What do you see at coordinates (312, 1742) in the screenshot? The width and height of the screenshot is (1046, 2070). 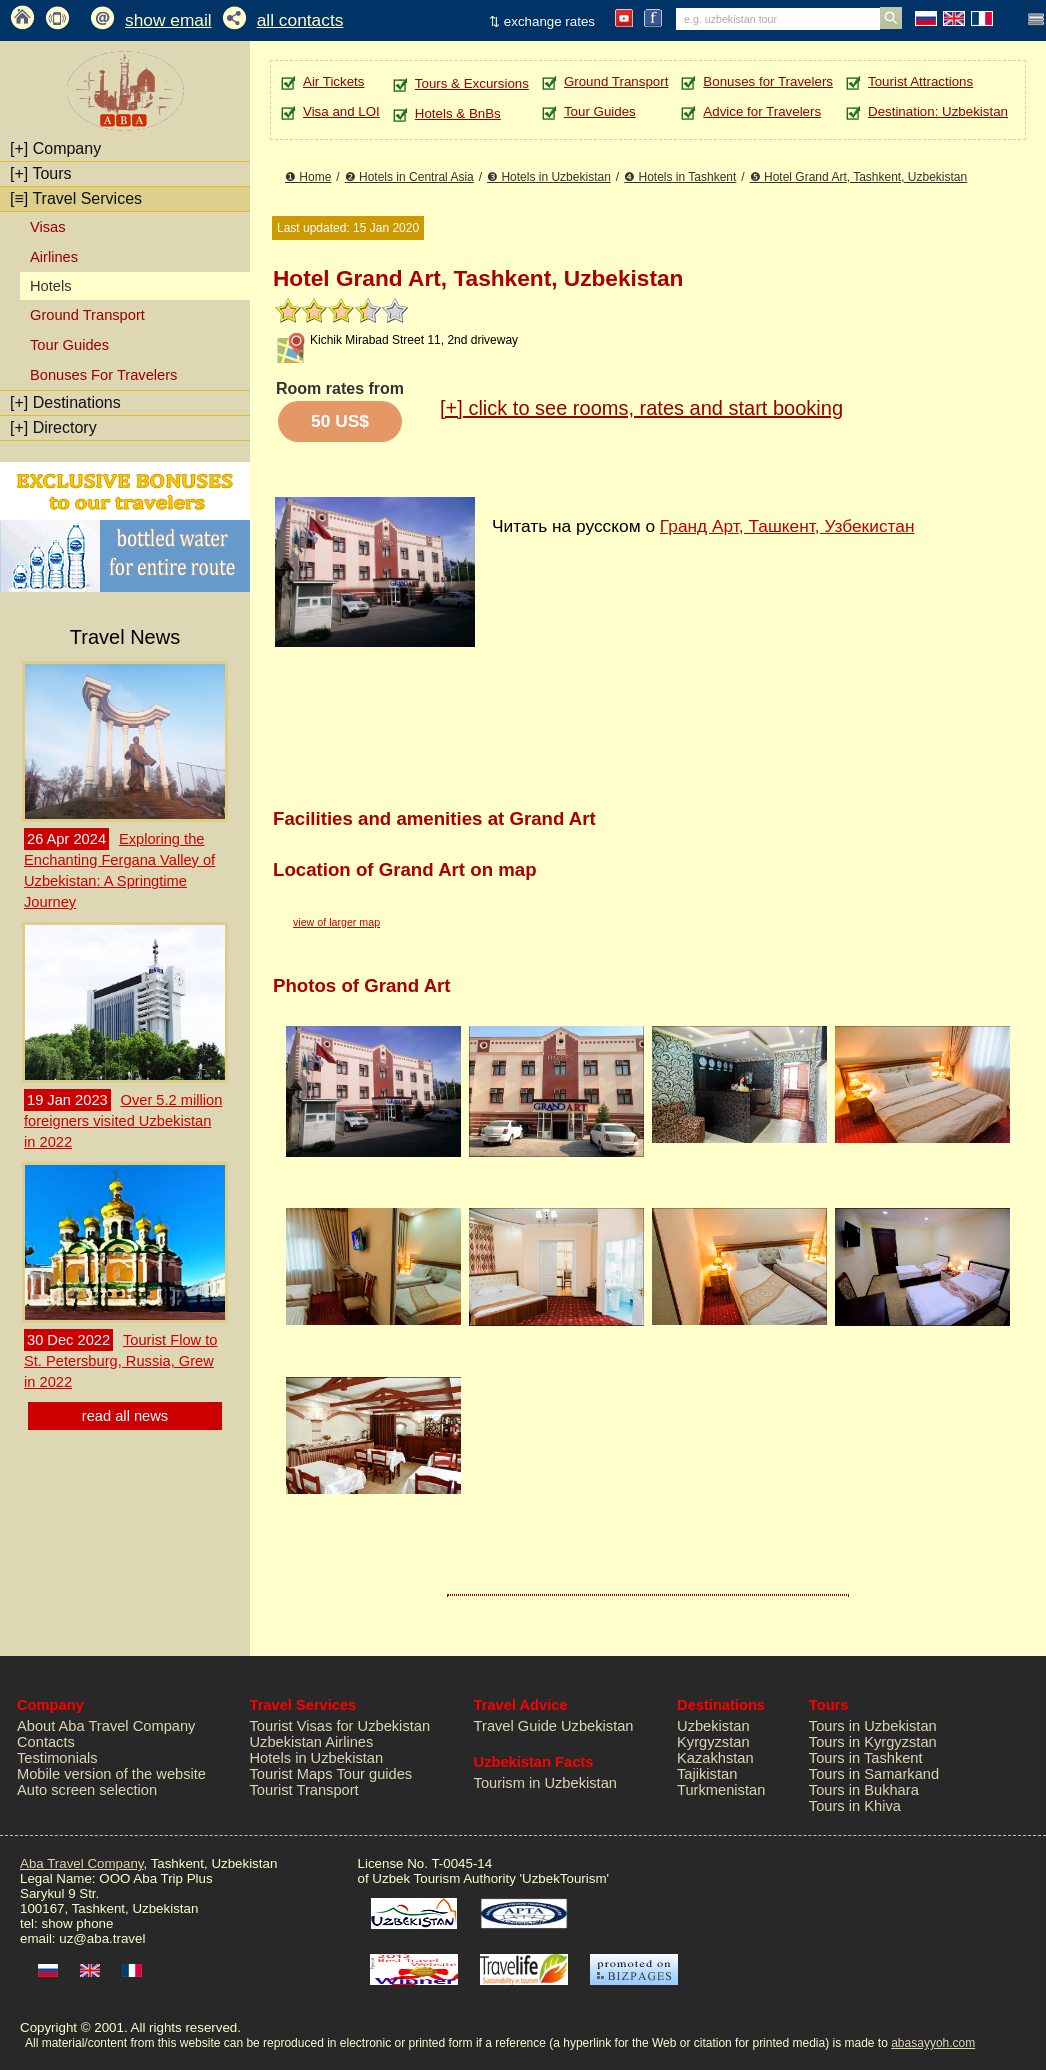 I see `Uzbekistan Airlines` at bounding box center [312, 1742].